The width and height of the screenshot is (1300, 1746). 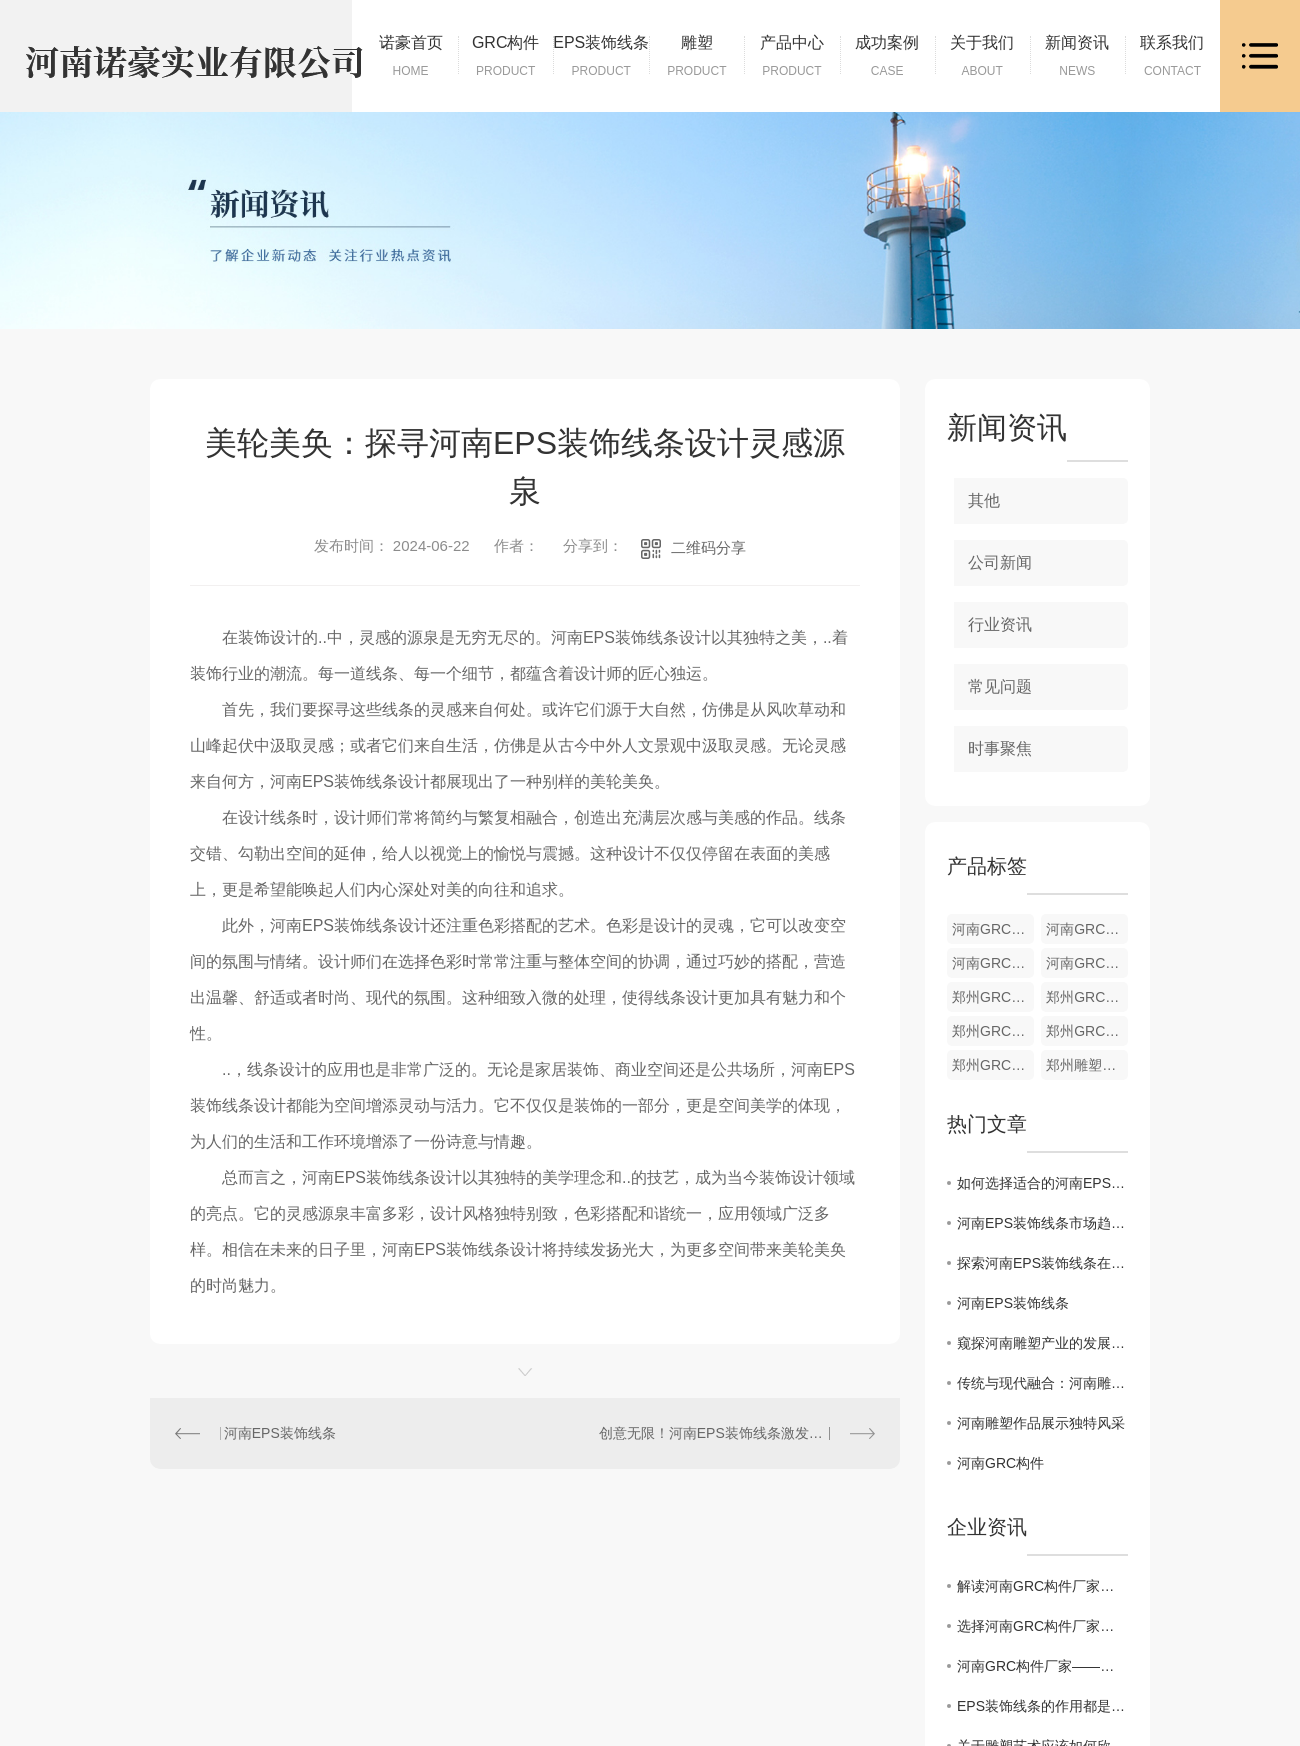 What do you see at coordinates (1087, 1031) in the screenshot?
I see `郑州GRC构件供应` at bounding box center [1087, 1031].